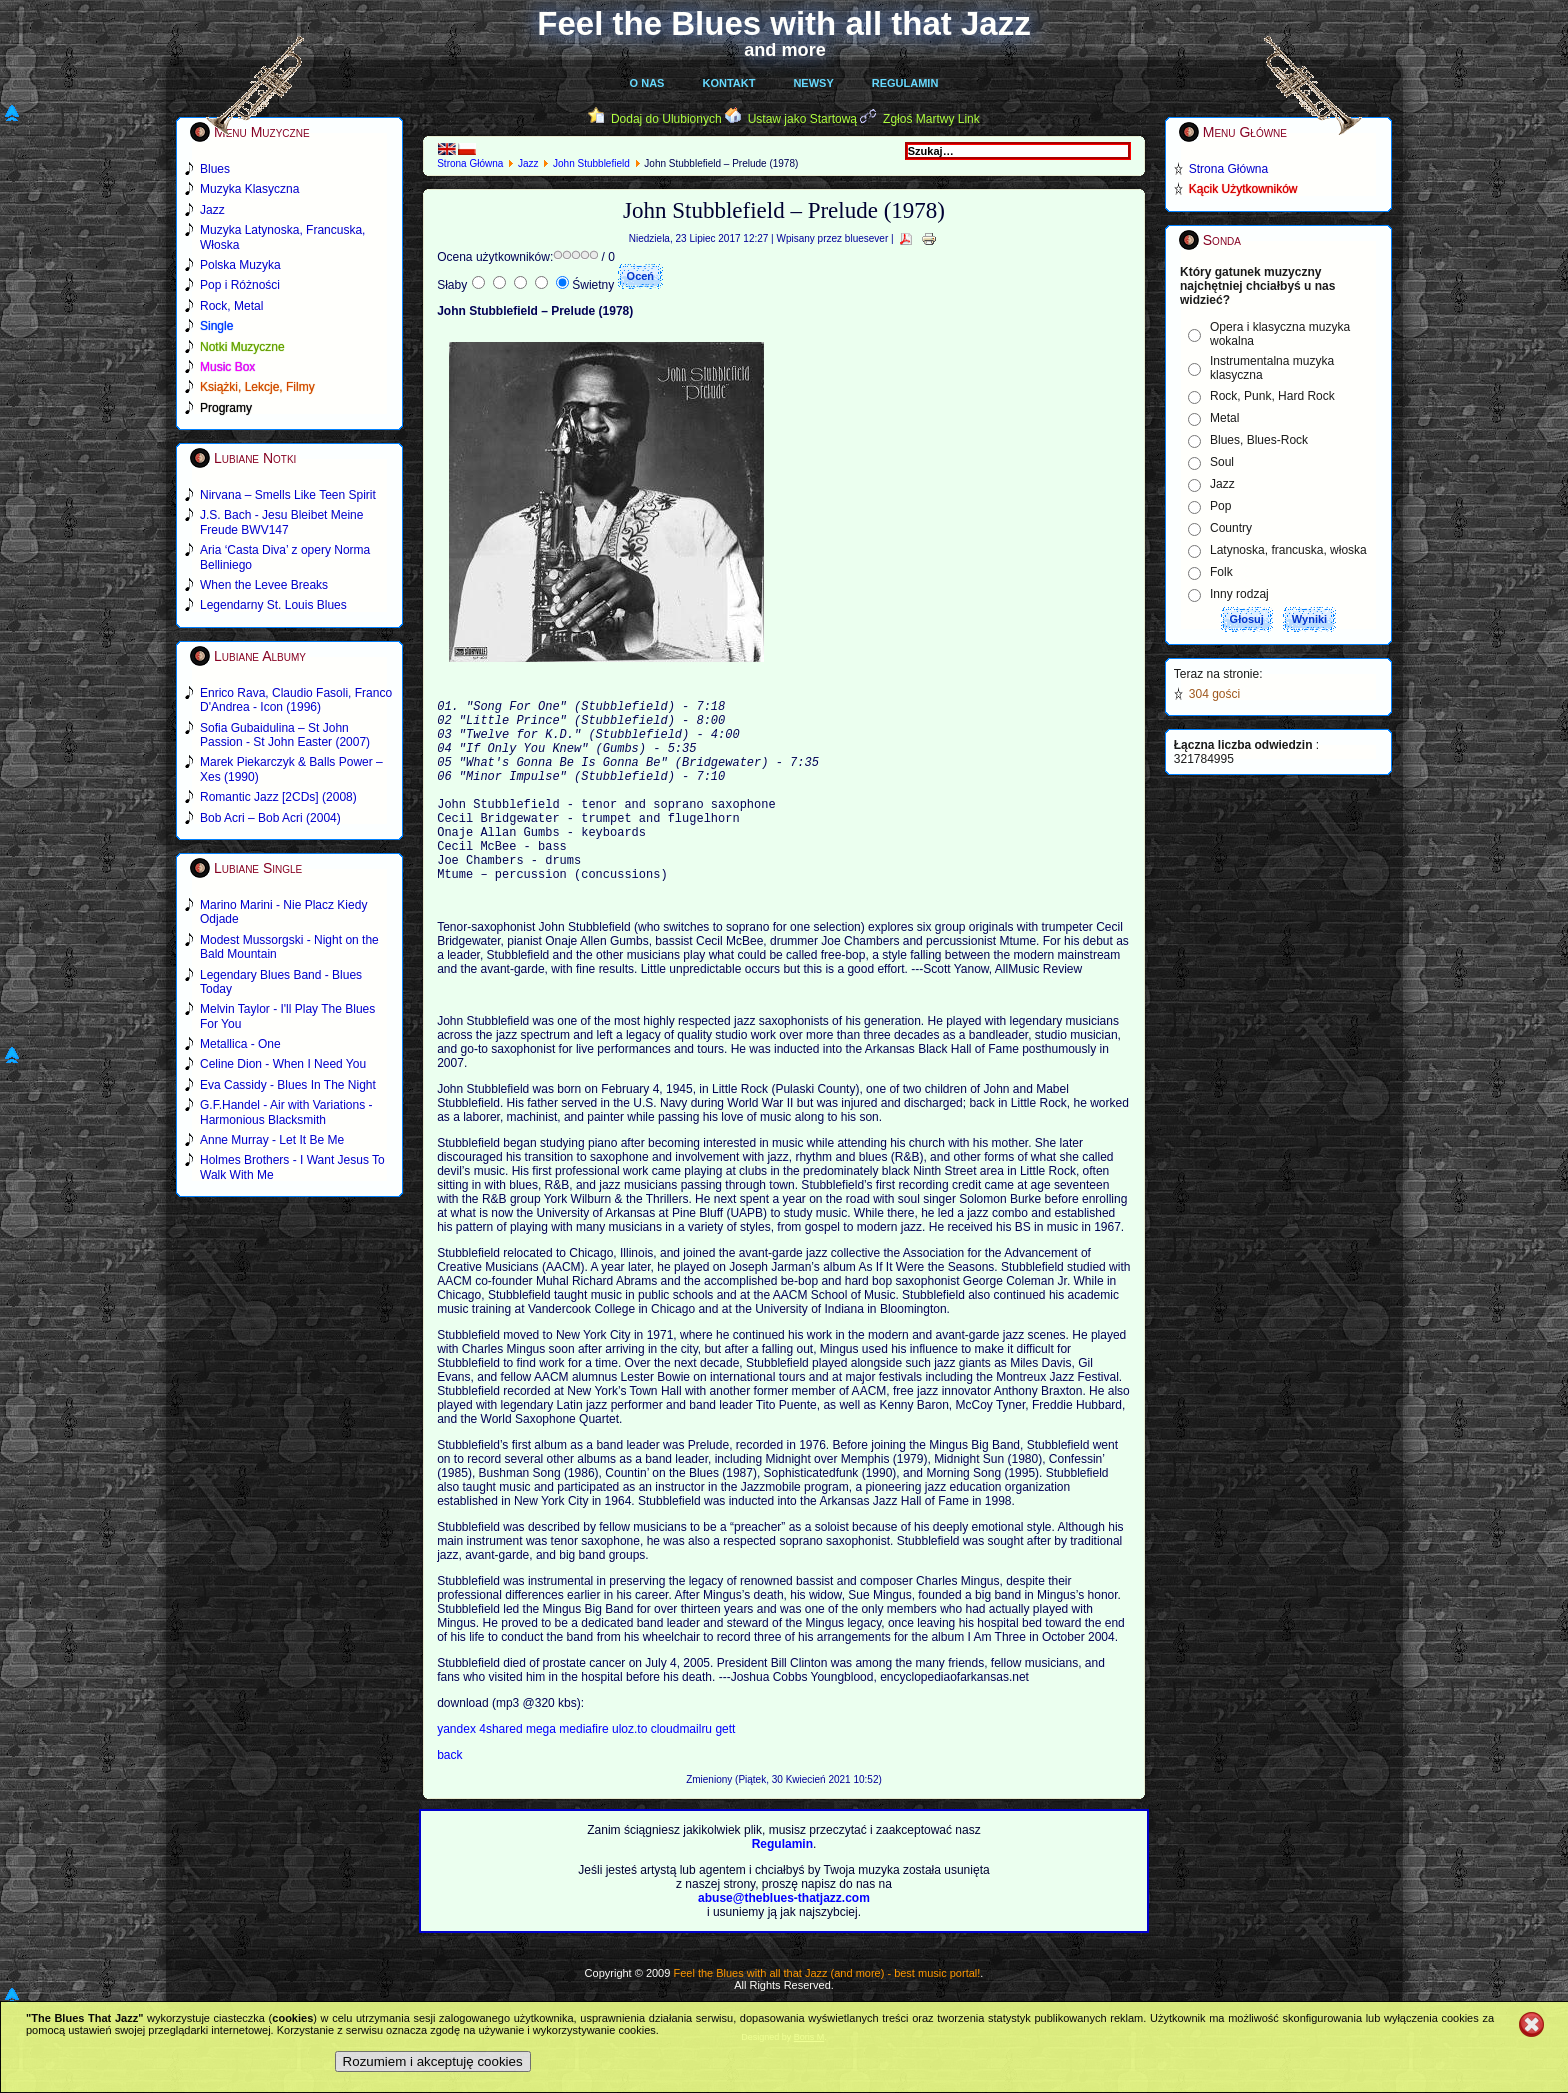  I want to click on Rock, Punk, Hard Rock, so click(1272, 396).